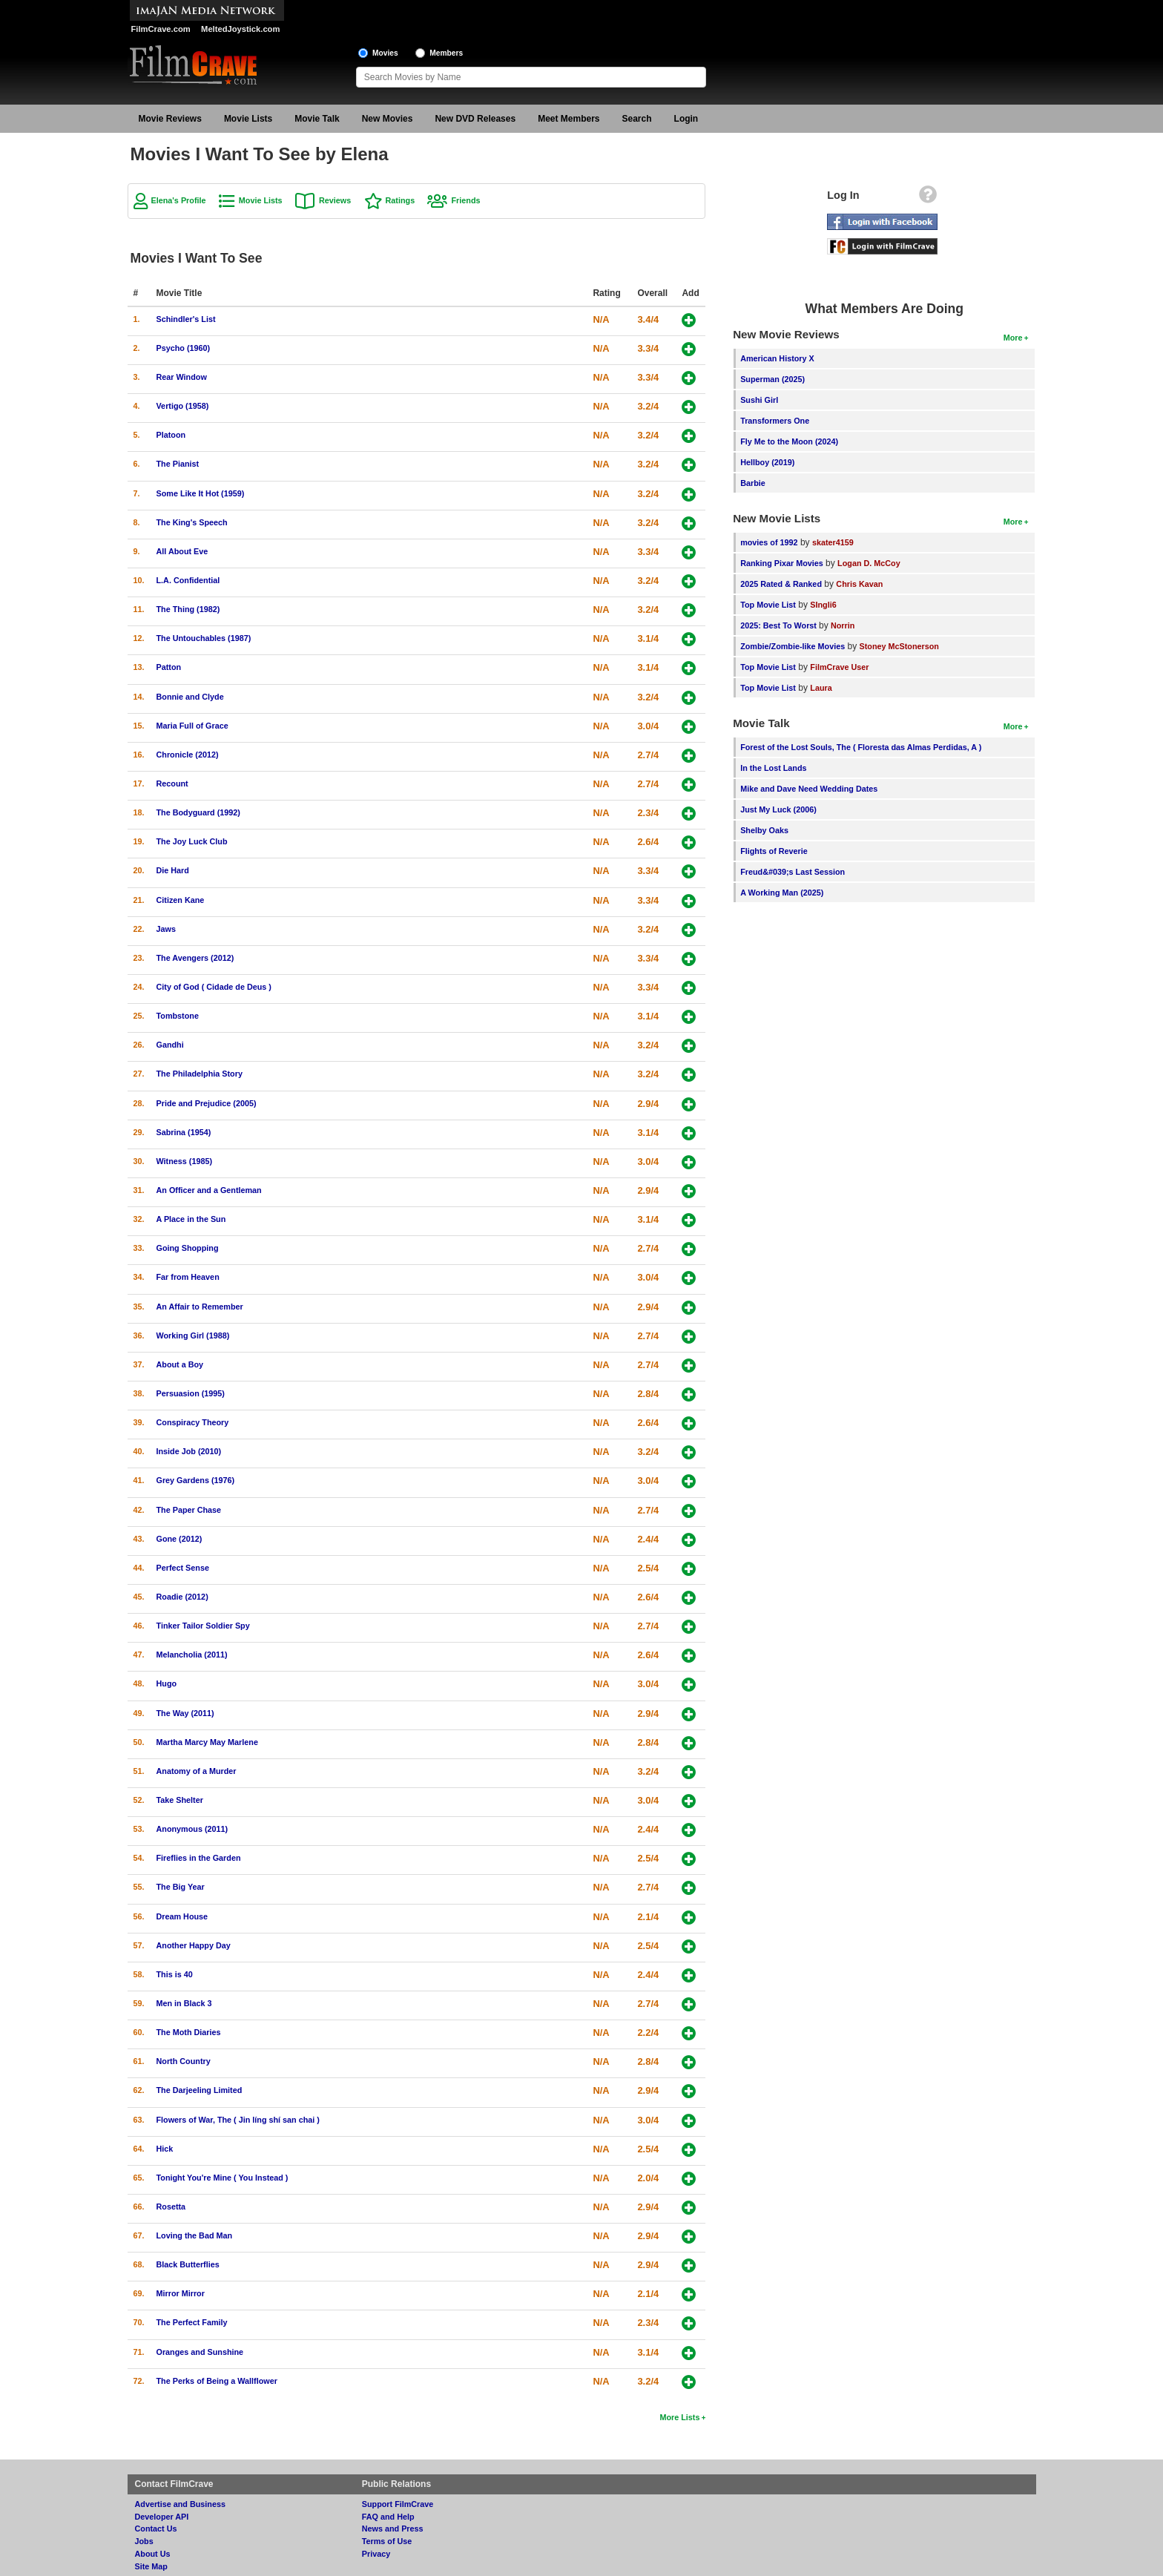  I want to click on Loving the Bad Man, so click(195, 2235).